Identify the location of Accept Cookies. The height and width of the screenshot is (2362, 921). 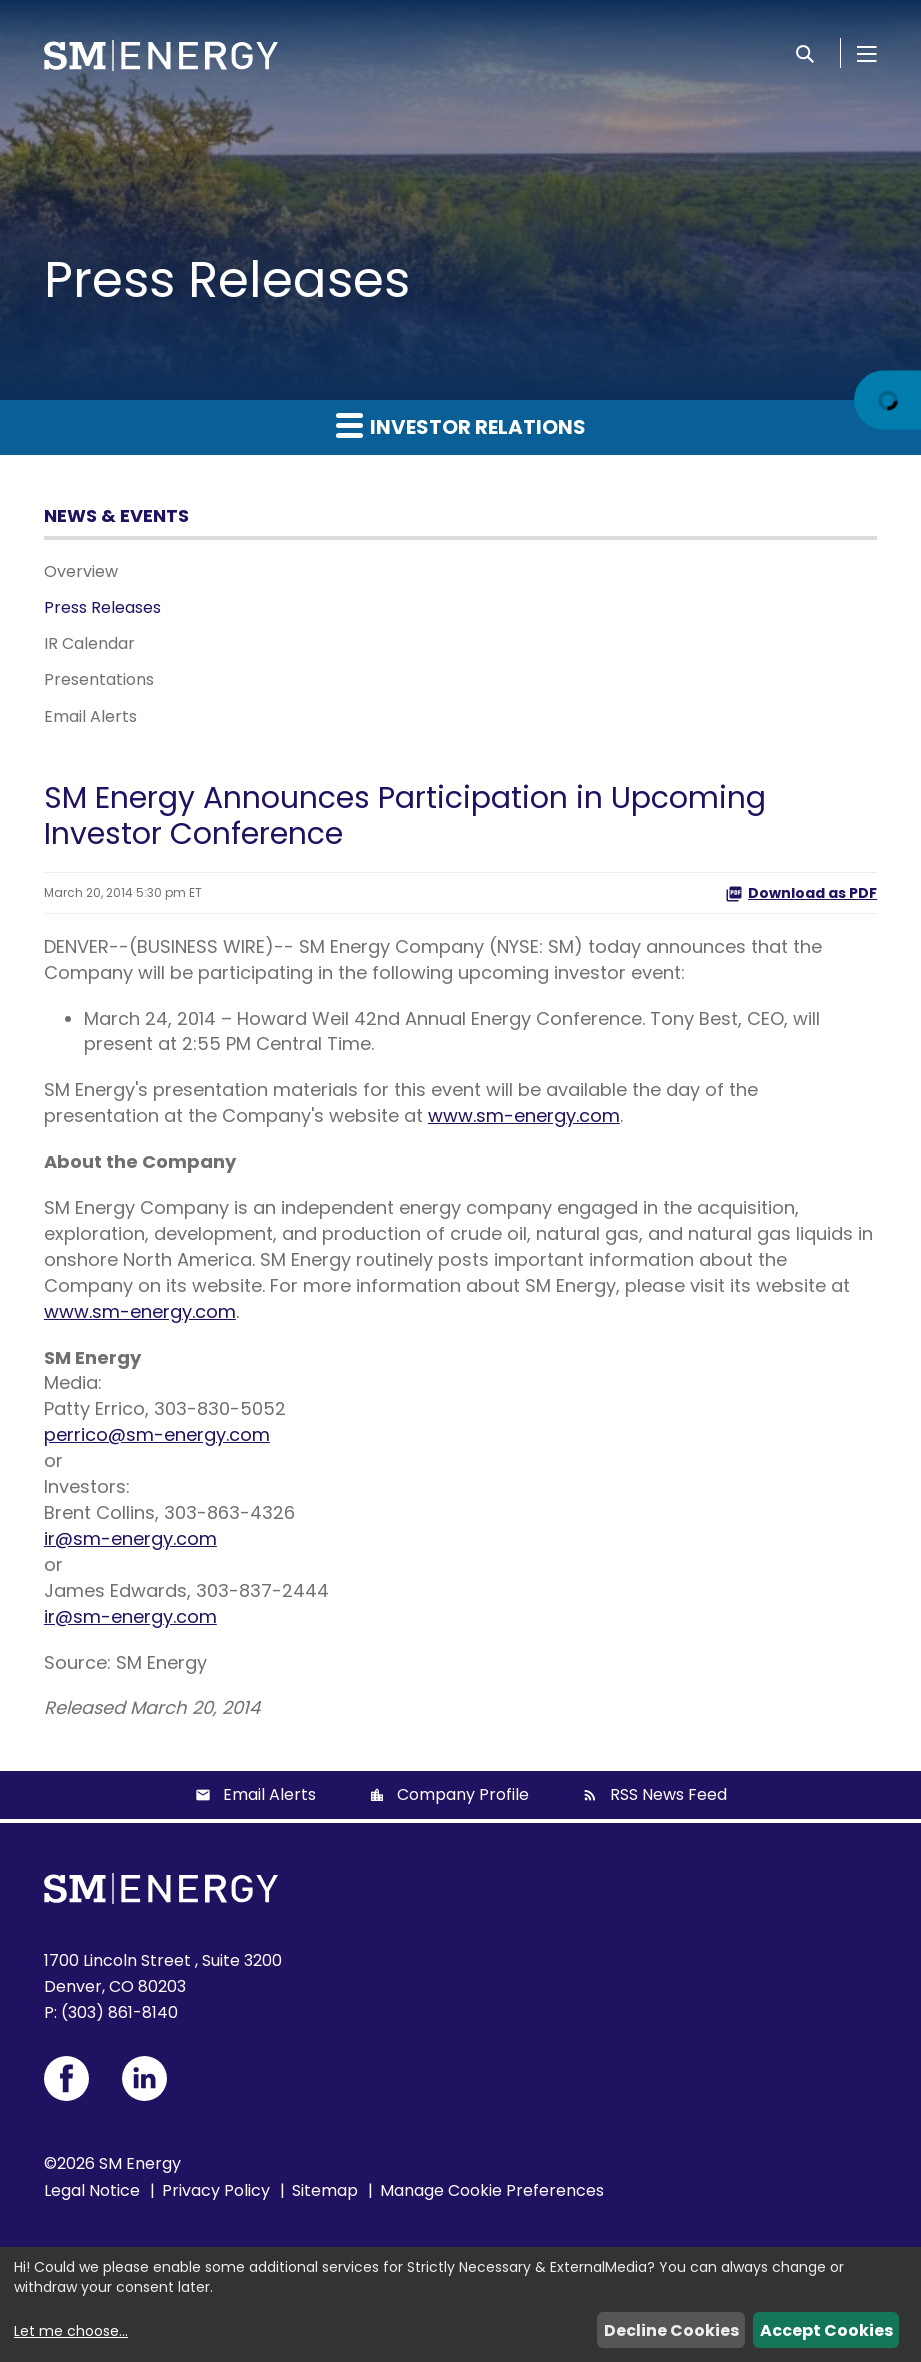
(826, 2330).